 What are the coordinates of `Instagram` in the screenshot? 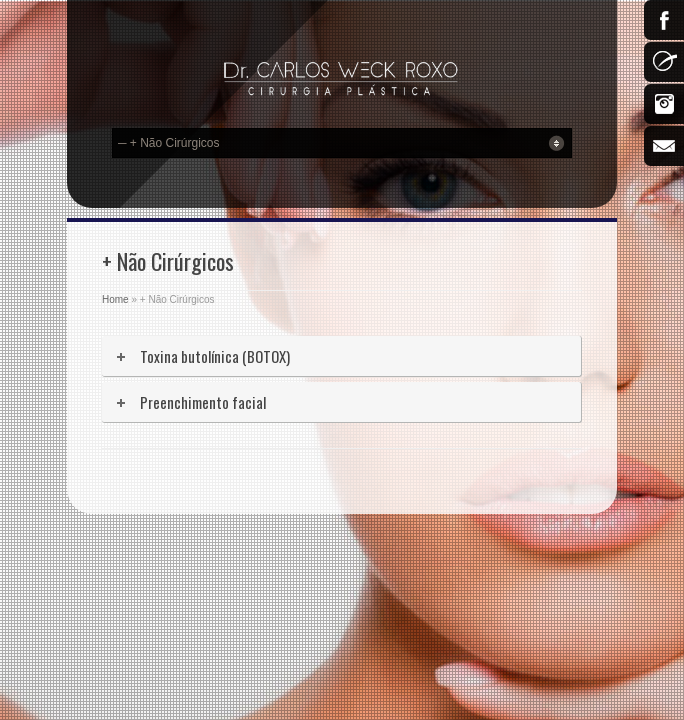 It's located at (664, 104).